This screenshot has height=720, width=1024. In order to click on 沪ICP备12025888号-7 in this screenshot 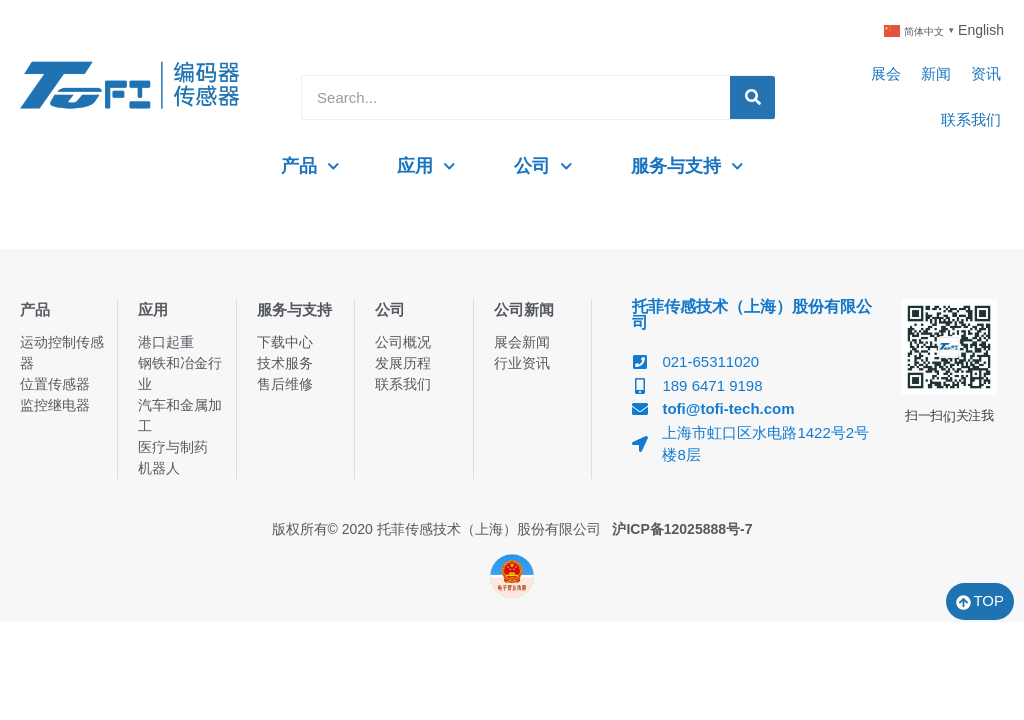, I will do `click(682, 529)`.